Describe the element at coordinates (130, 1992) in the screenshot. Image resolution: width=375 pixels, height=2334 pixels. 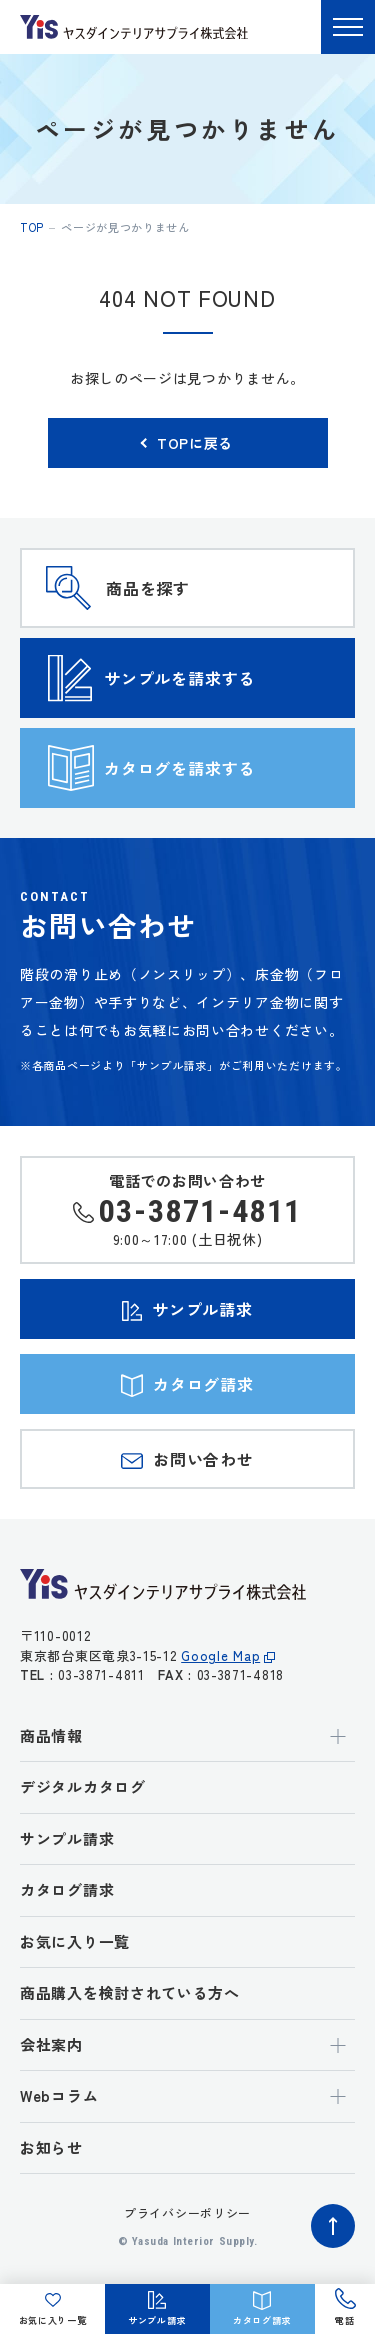
I see `商品購入を検討されている方へ` at that location.